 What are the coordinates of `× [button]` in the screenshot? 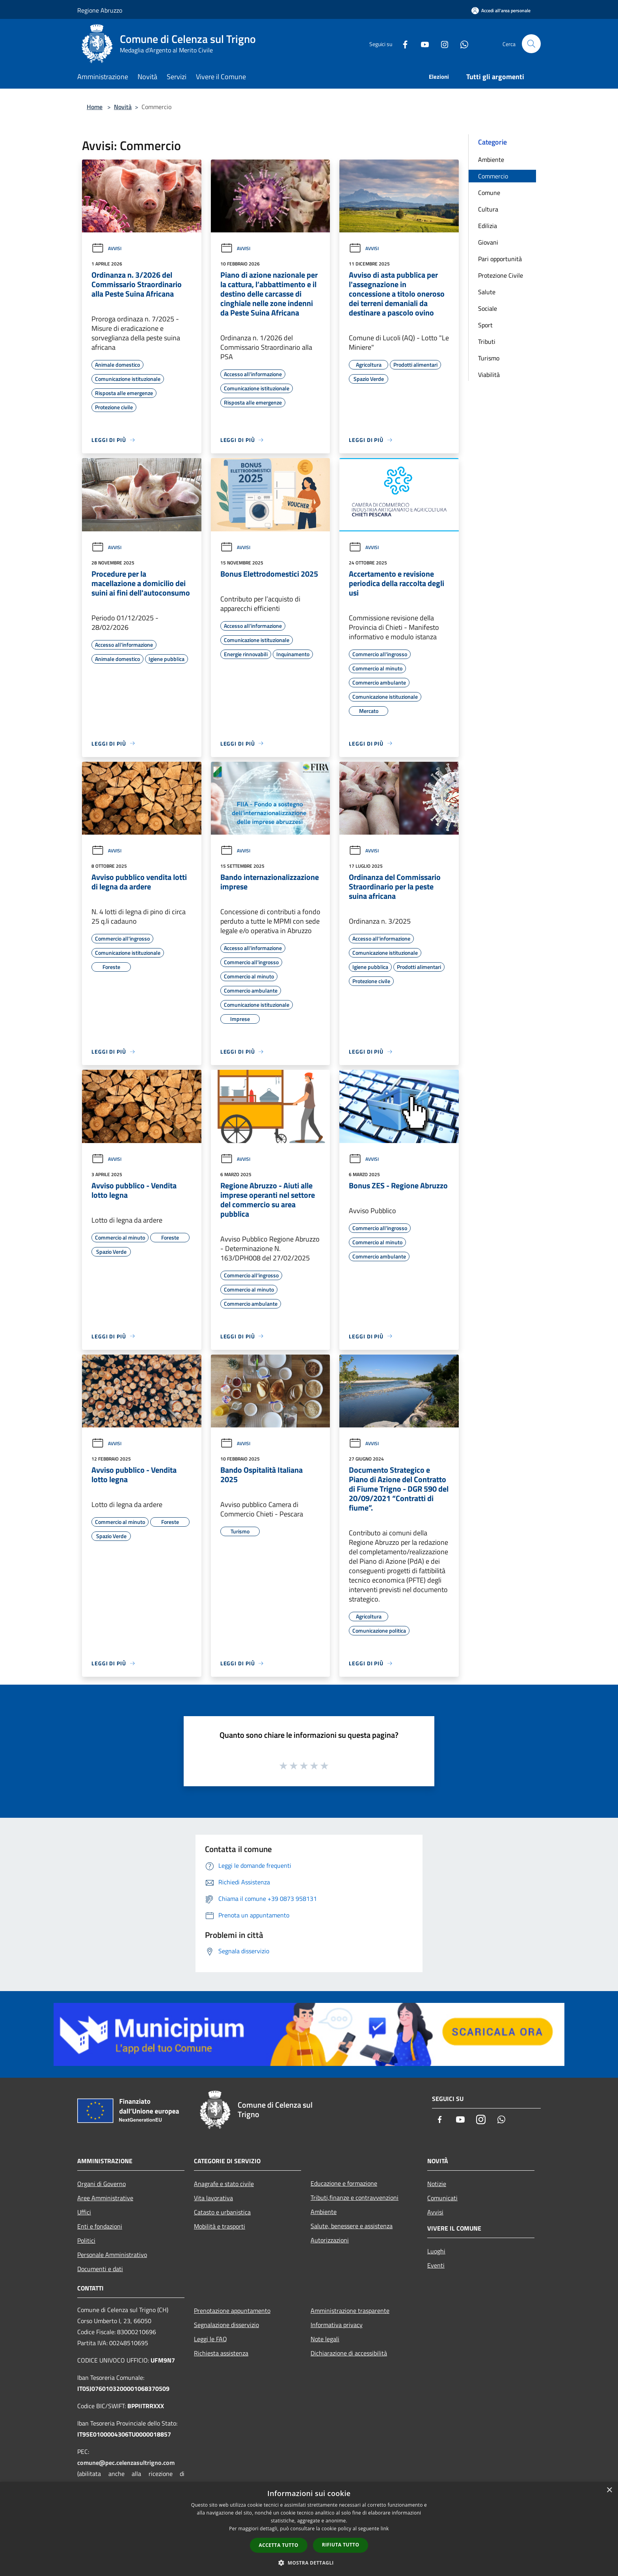 It's located at (609, 2490).